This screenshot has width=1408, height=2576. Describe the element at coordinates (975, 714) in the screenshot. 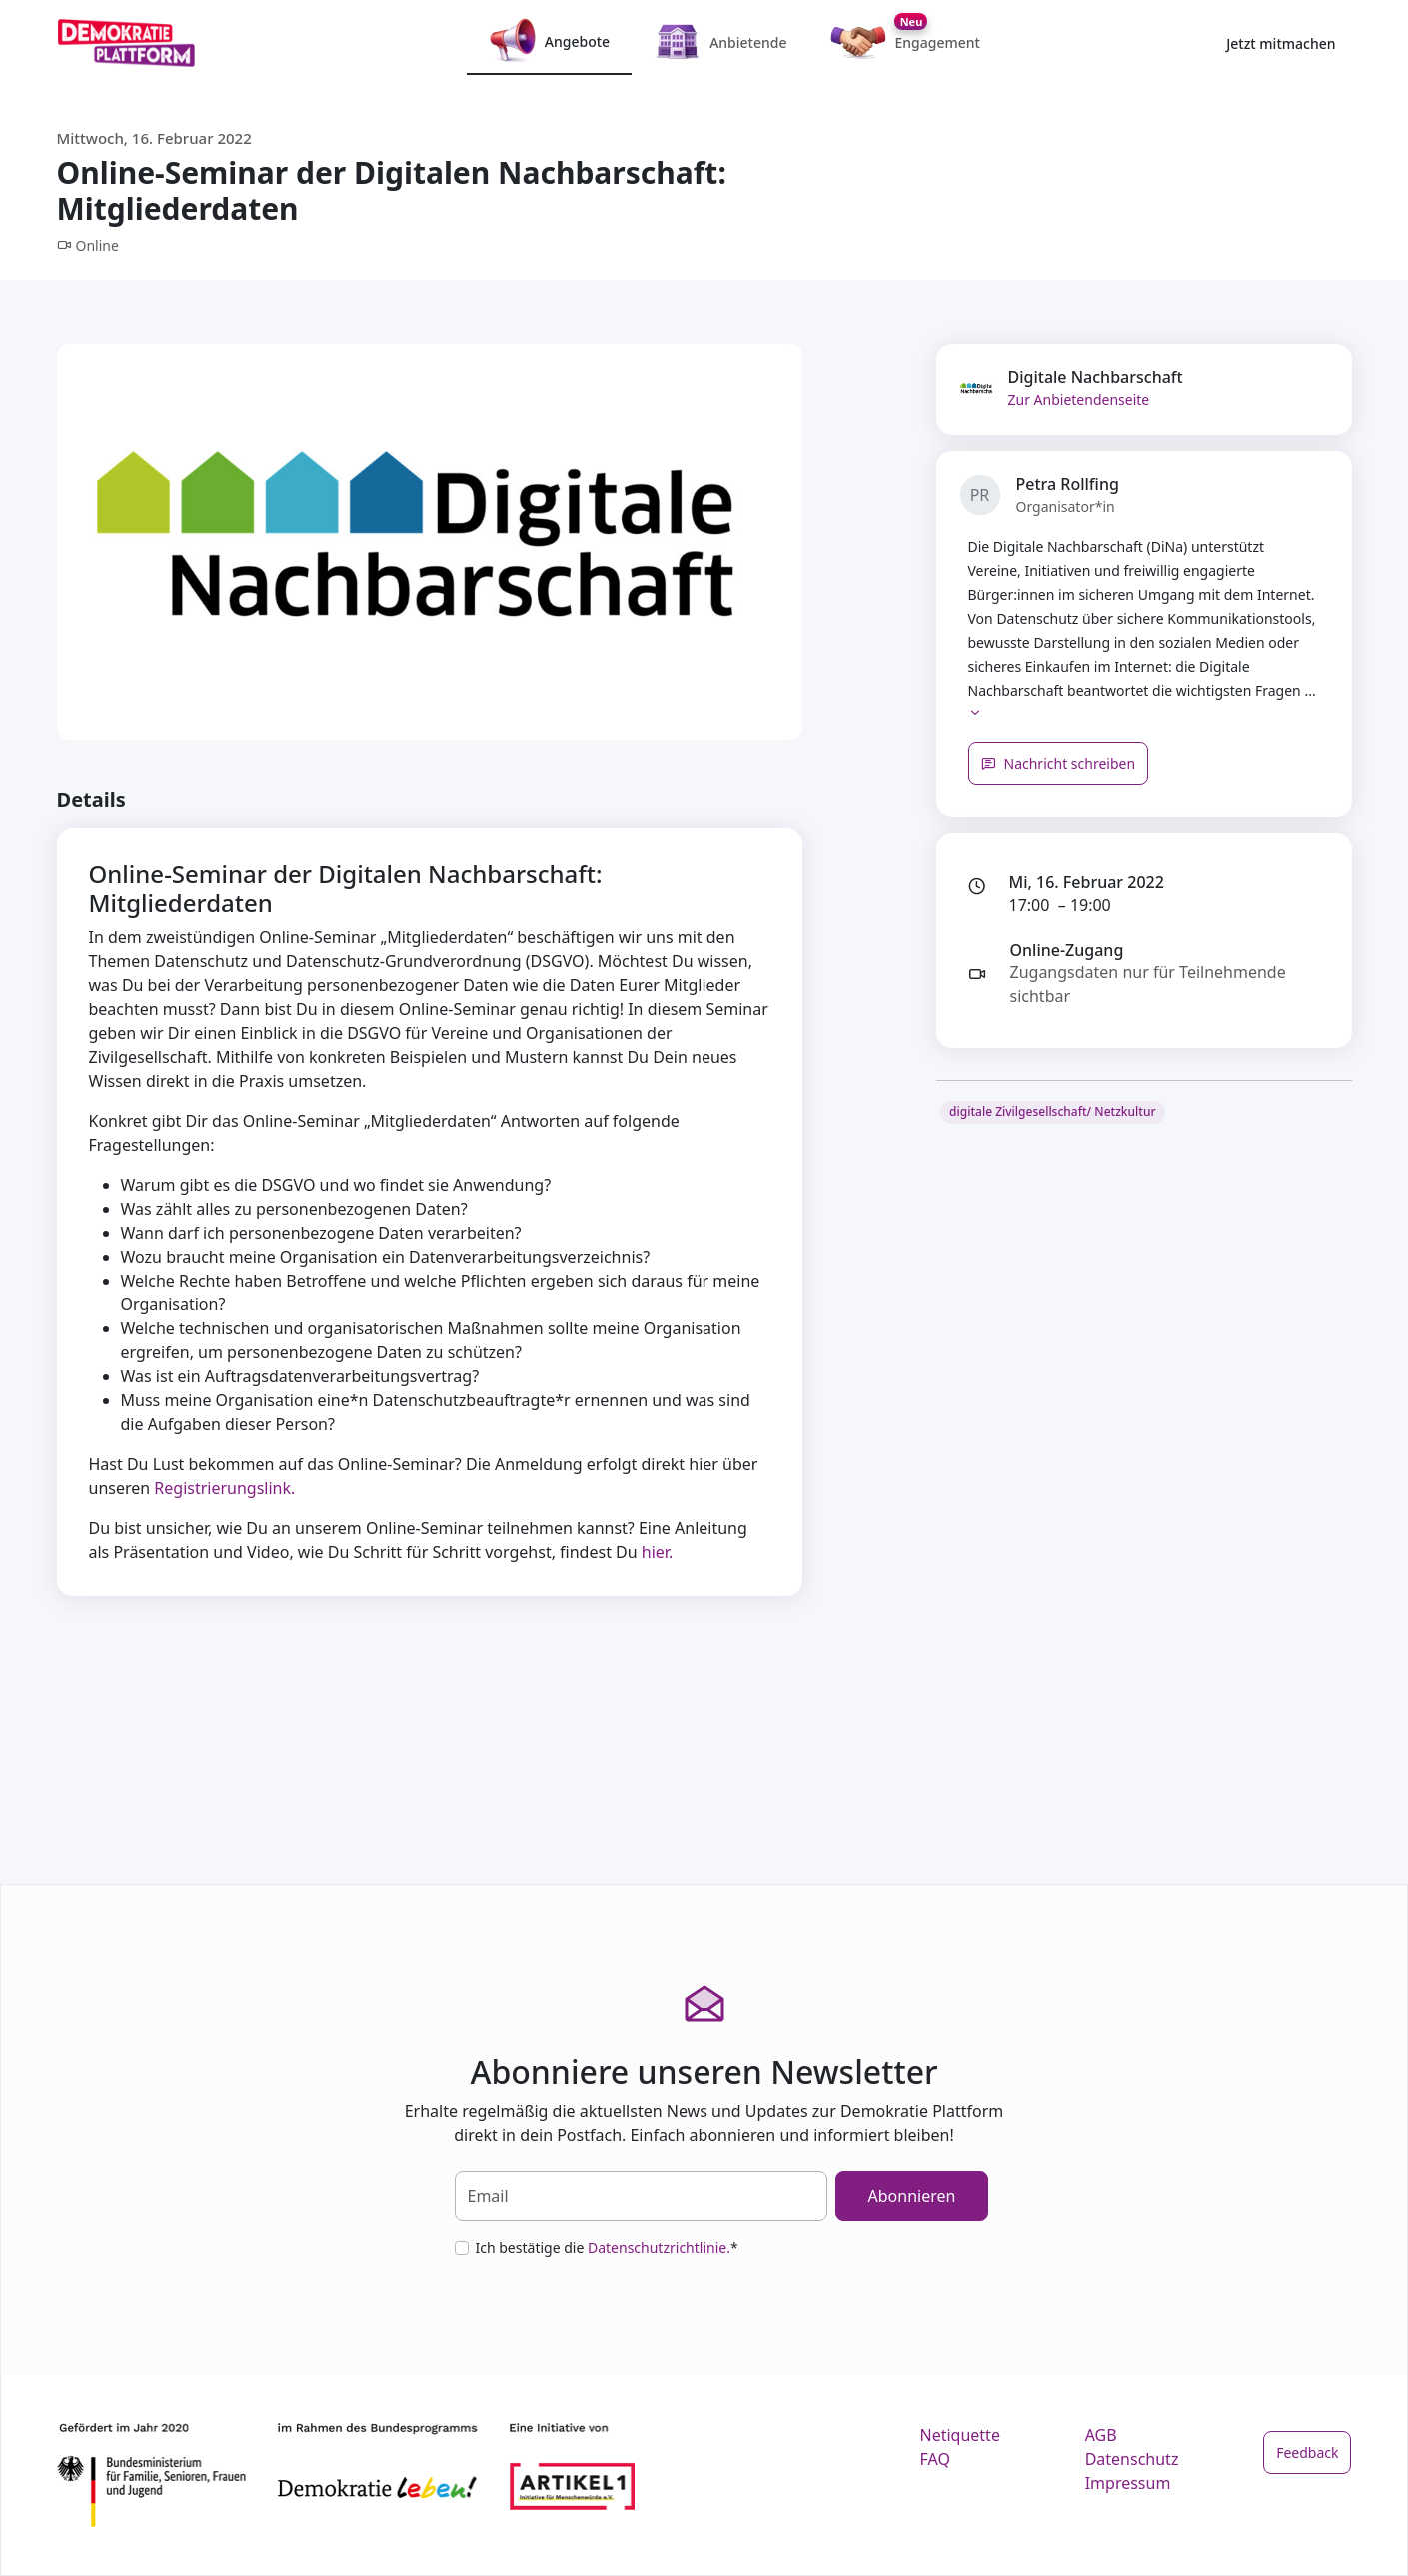

I see `[button]` at that location.